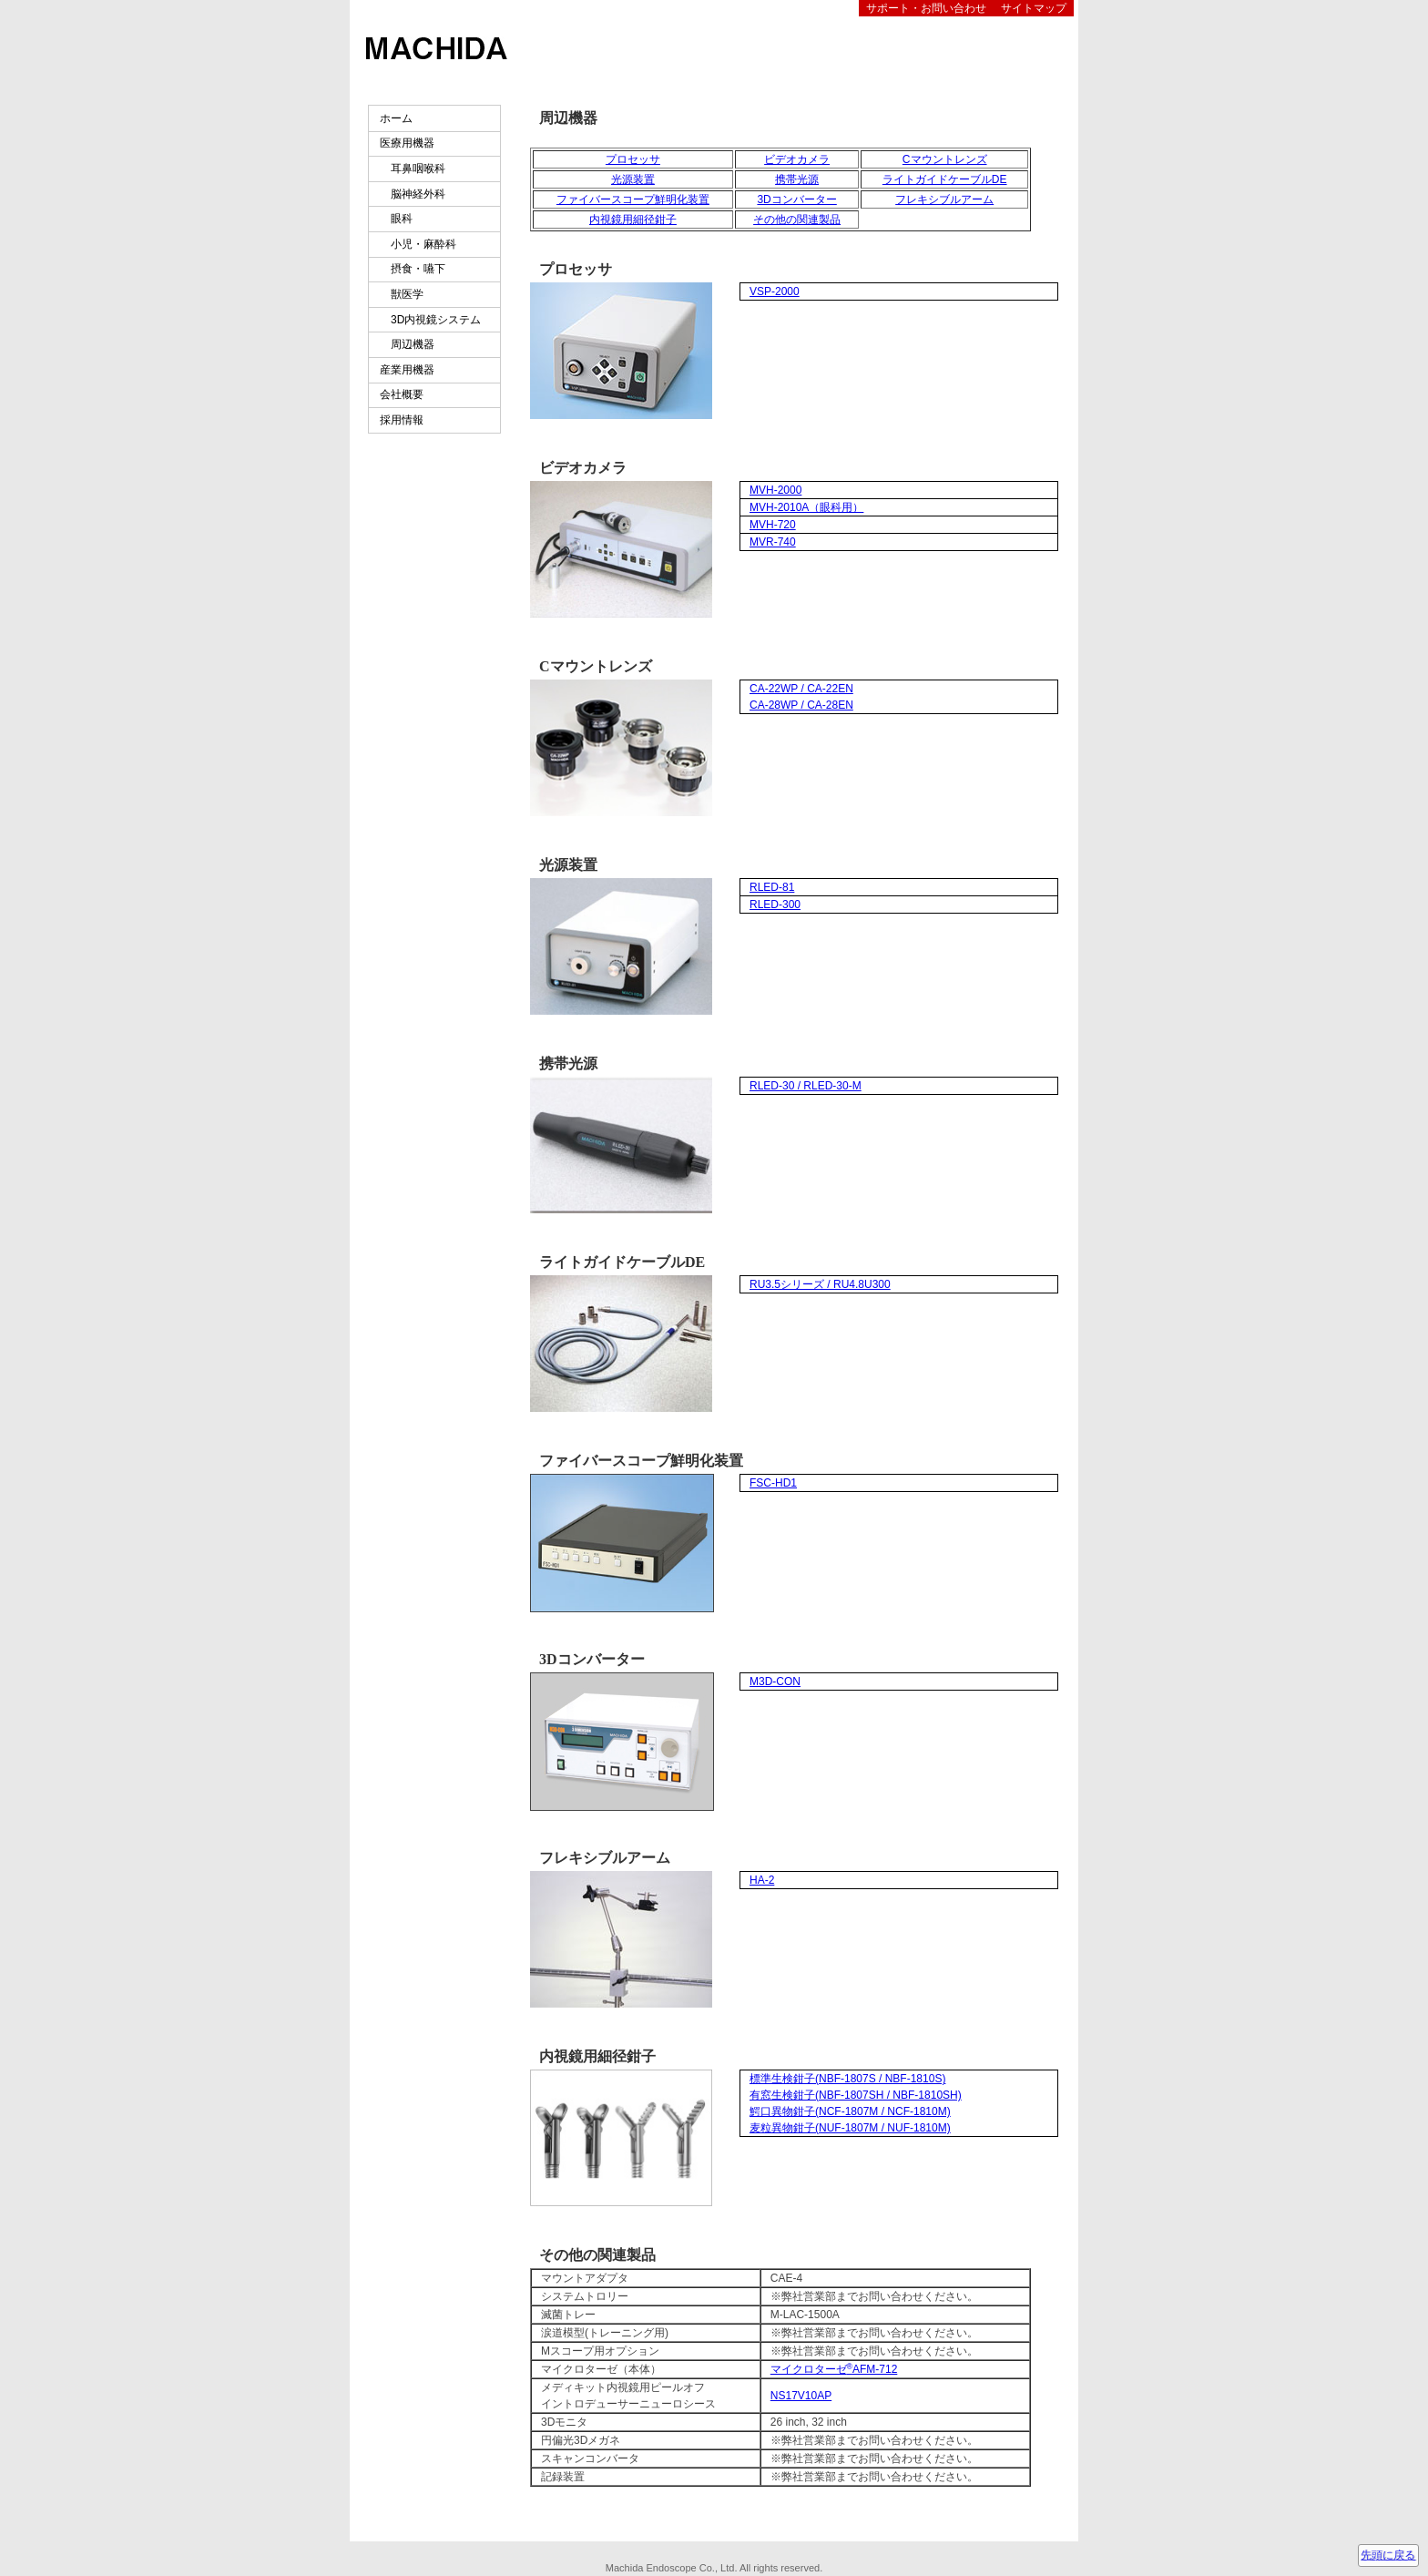  I want to click on 周辺機器, so click(407, 344).